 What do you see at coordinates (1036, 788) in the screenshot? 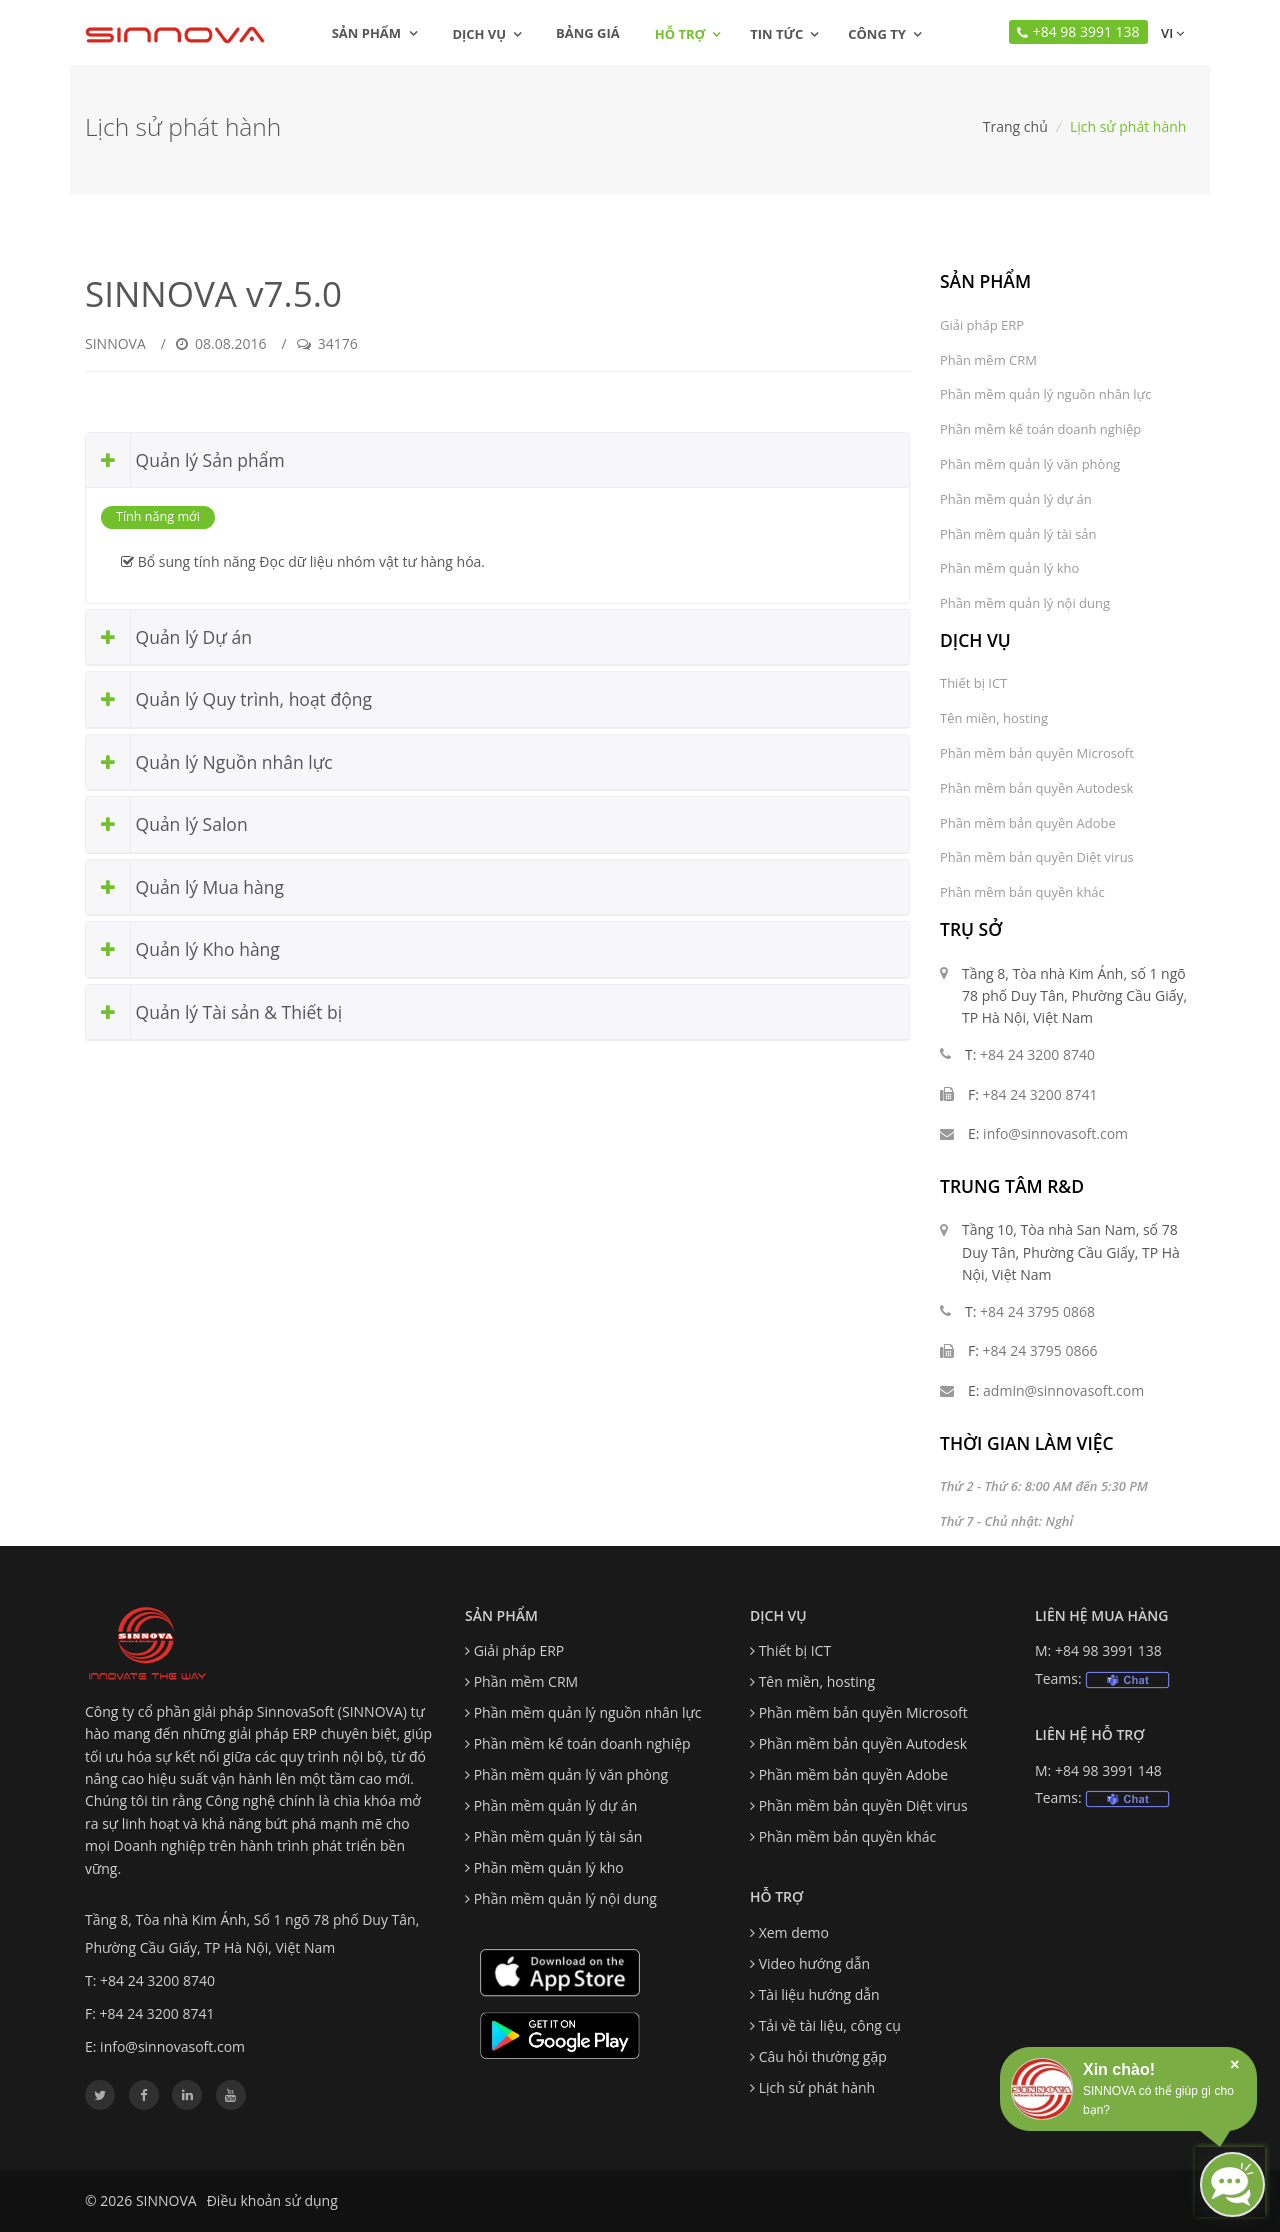
I see `Phần mềm bản quyền Autodesk` at bounding box center [1036, 788].